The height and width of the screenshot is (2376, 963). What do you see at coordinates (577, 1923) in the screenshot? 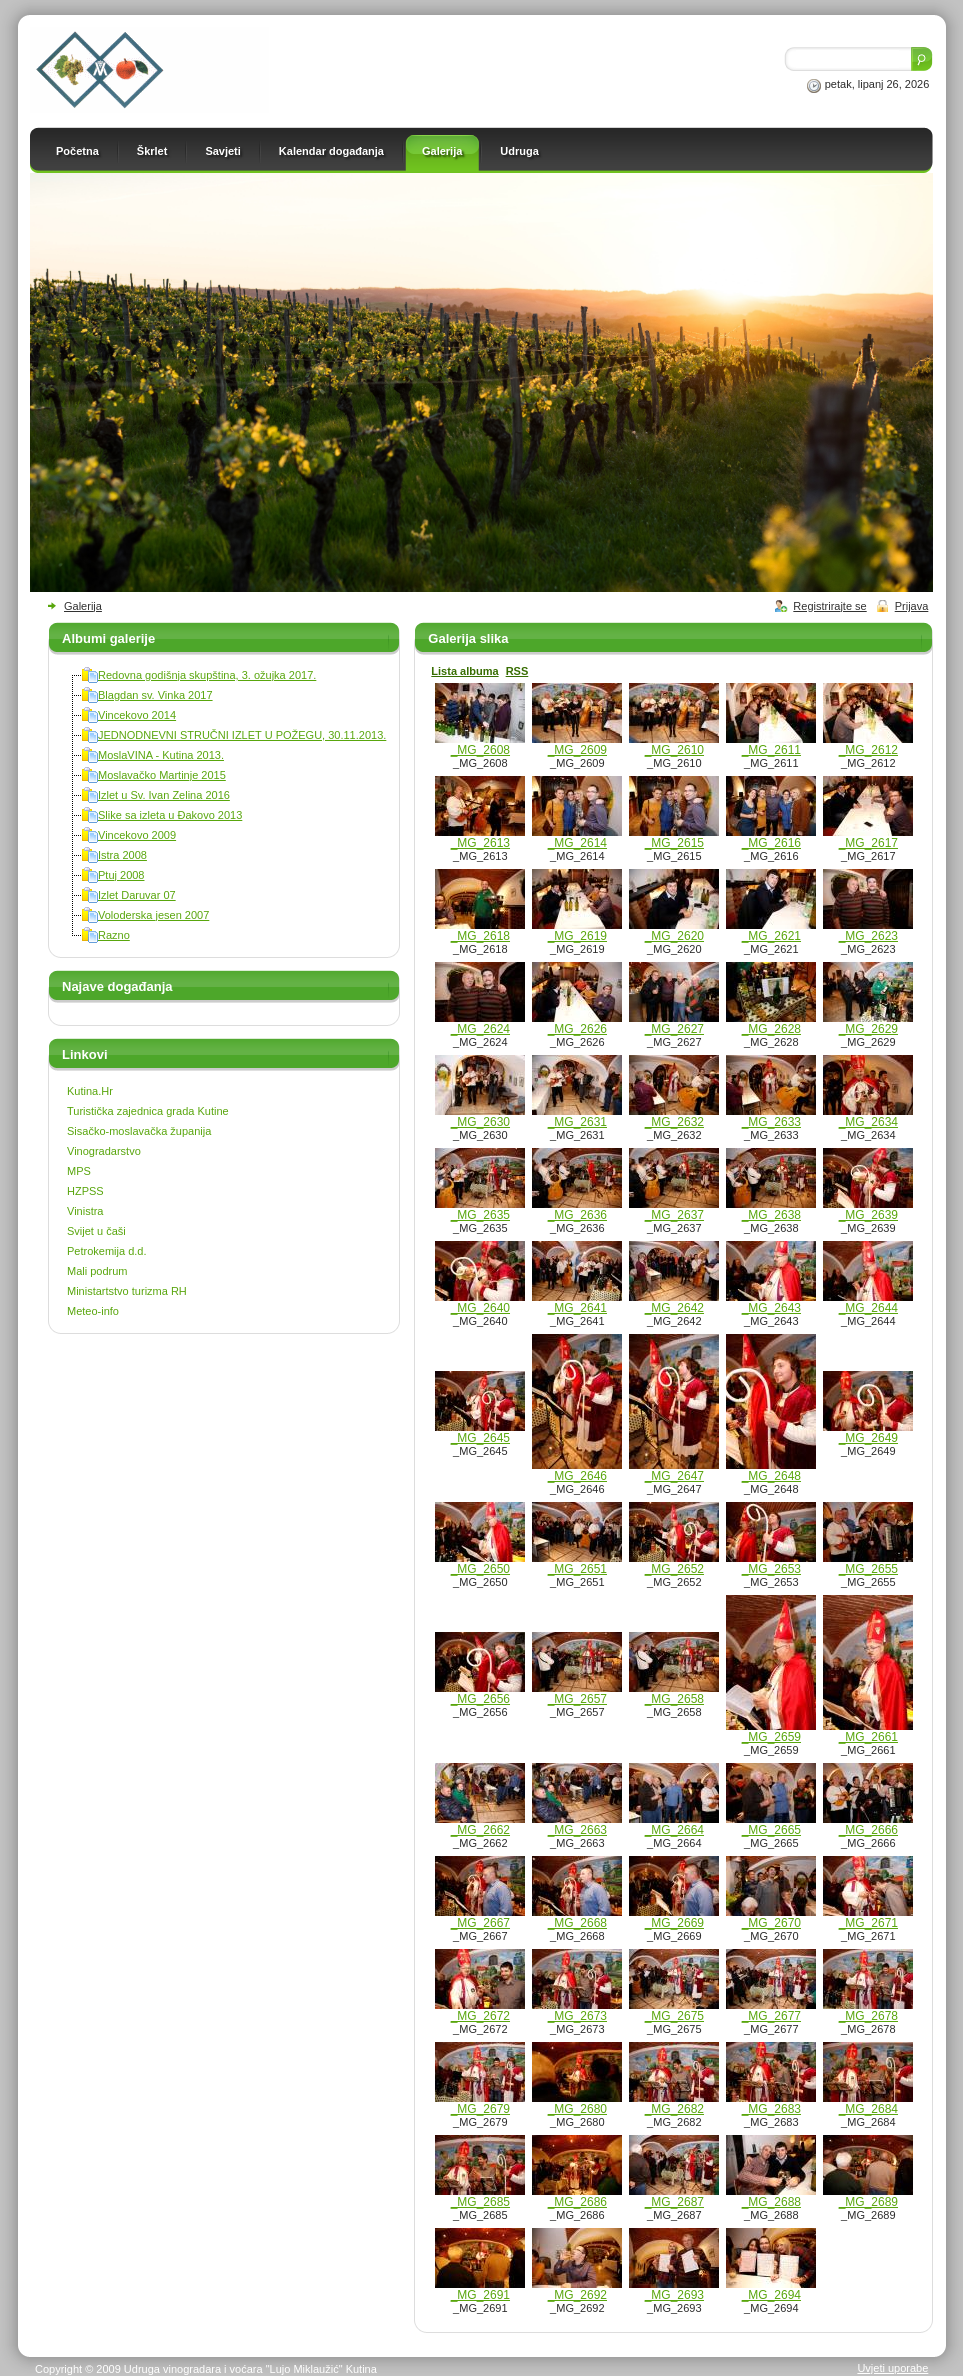
I see `_MG_2668` at bounding box center [577, 1923].